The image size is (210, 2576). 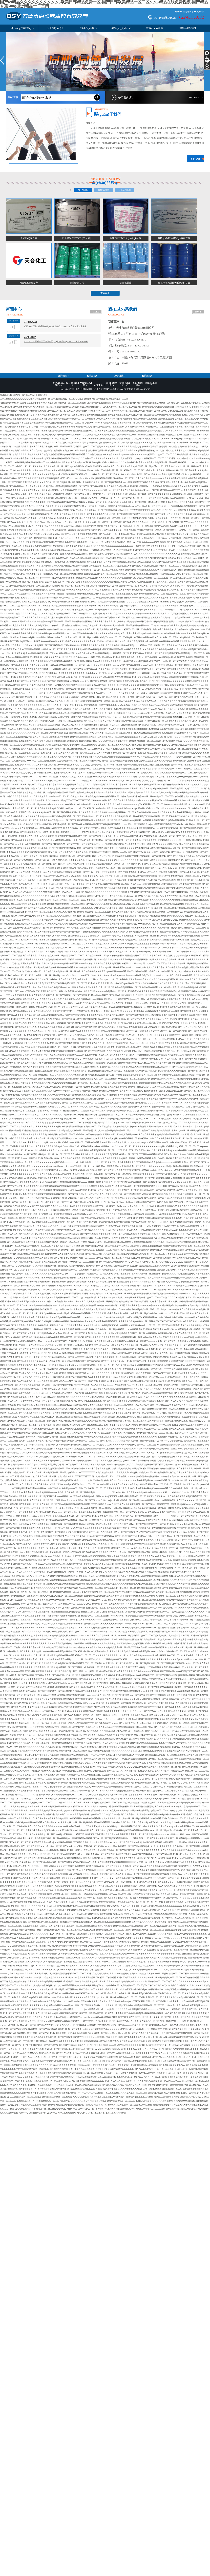 I want to click on 亚洲人成年中文字幕, so click(x=170, y=1226).